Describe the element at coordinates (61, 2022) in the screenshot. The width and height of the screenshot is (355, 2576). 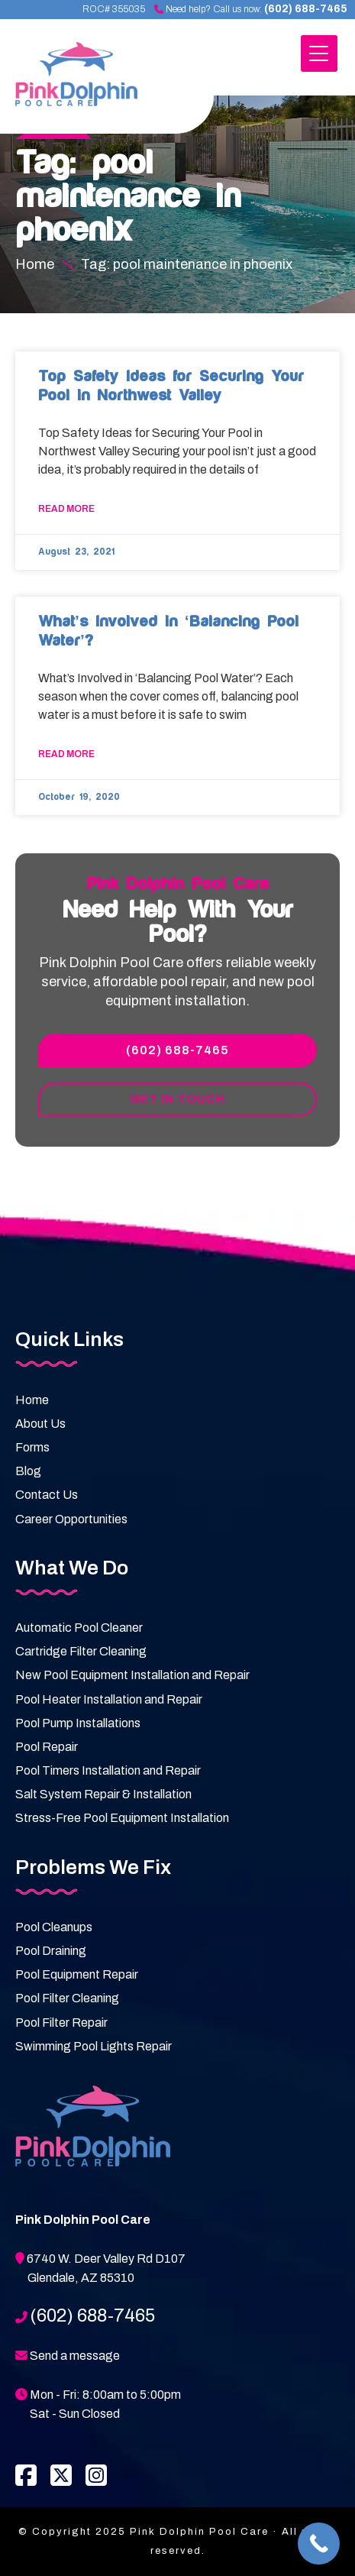
I see `Pool Filter Repair` at that location.